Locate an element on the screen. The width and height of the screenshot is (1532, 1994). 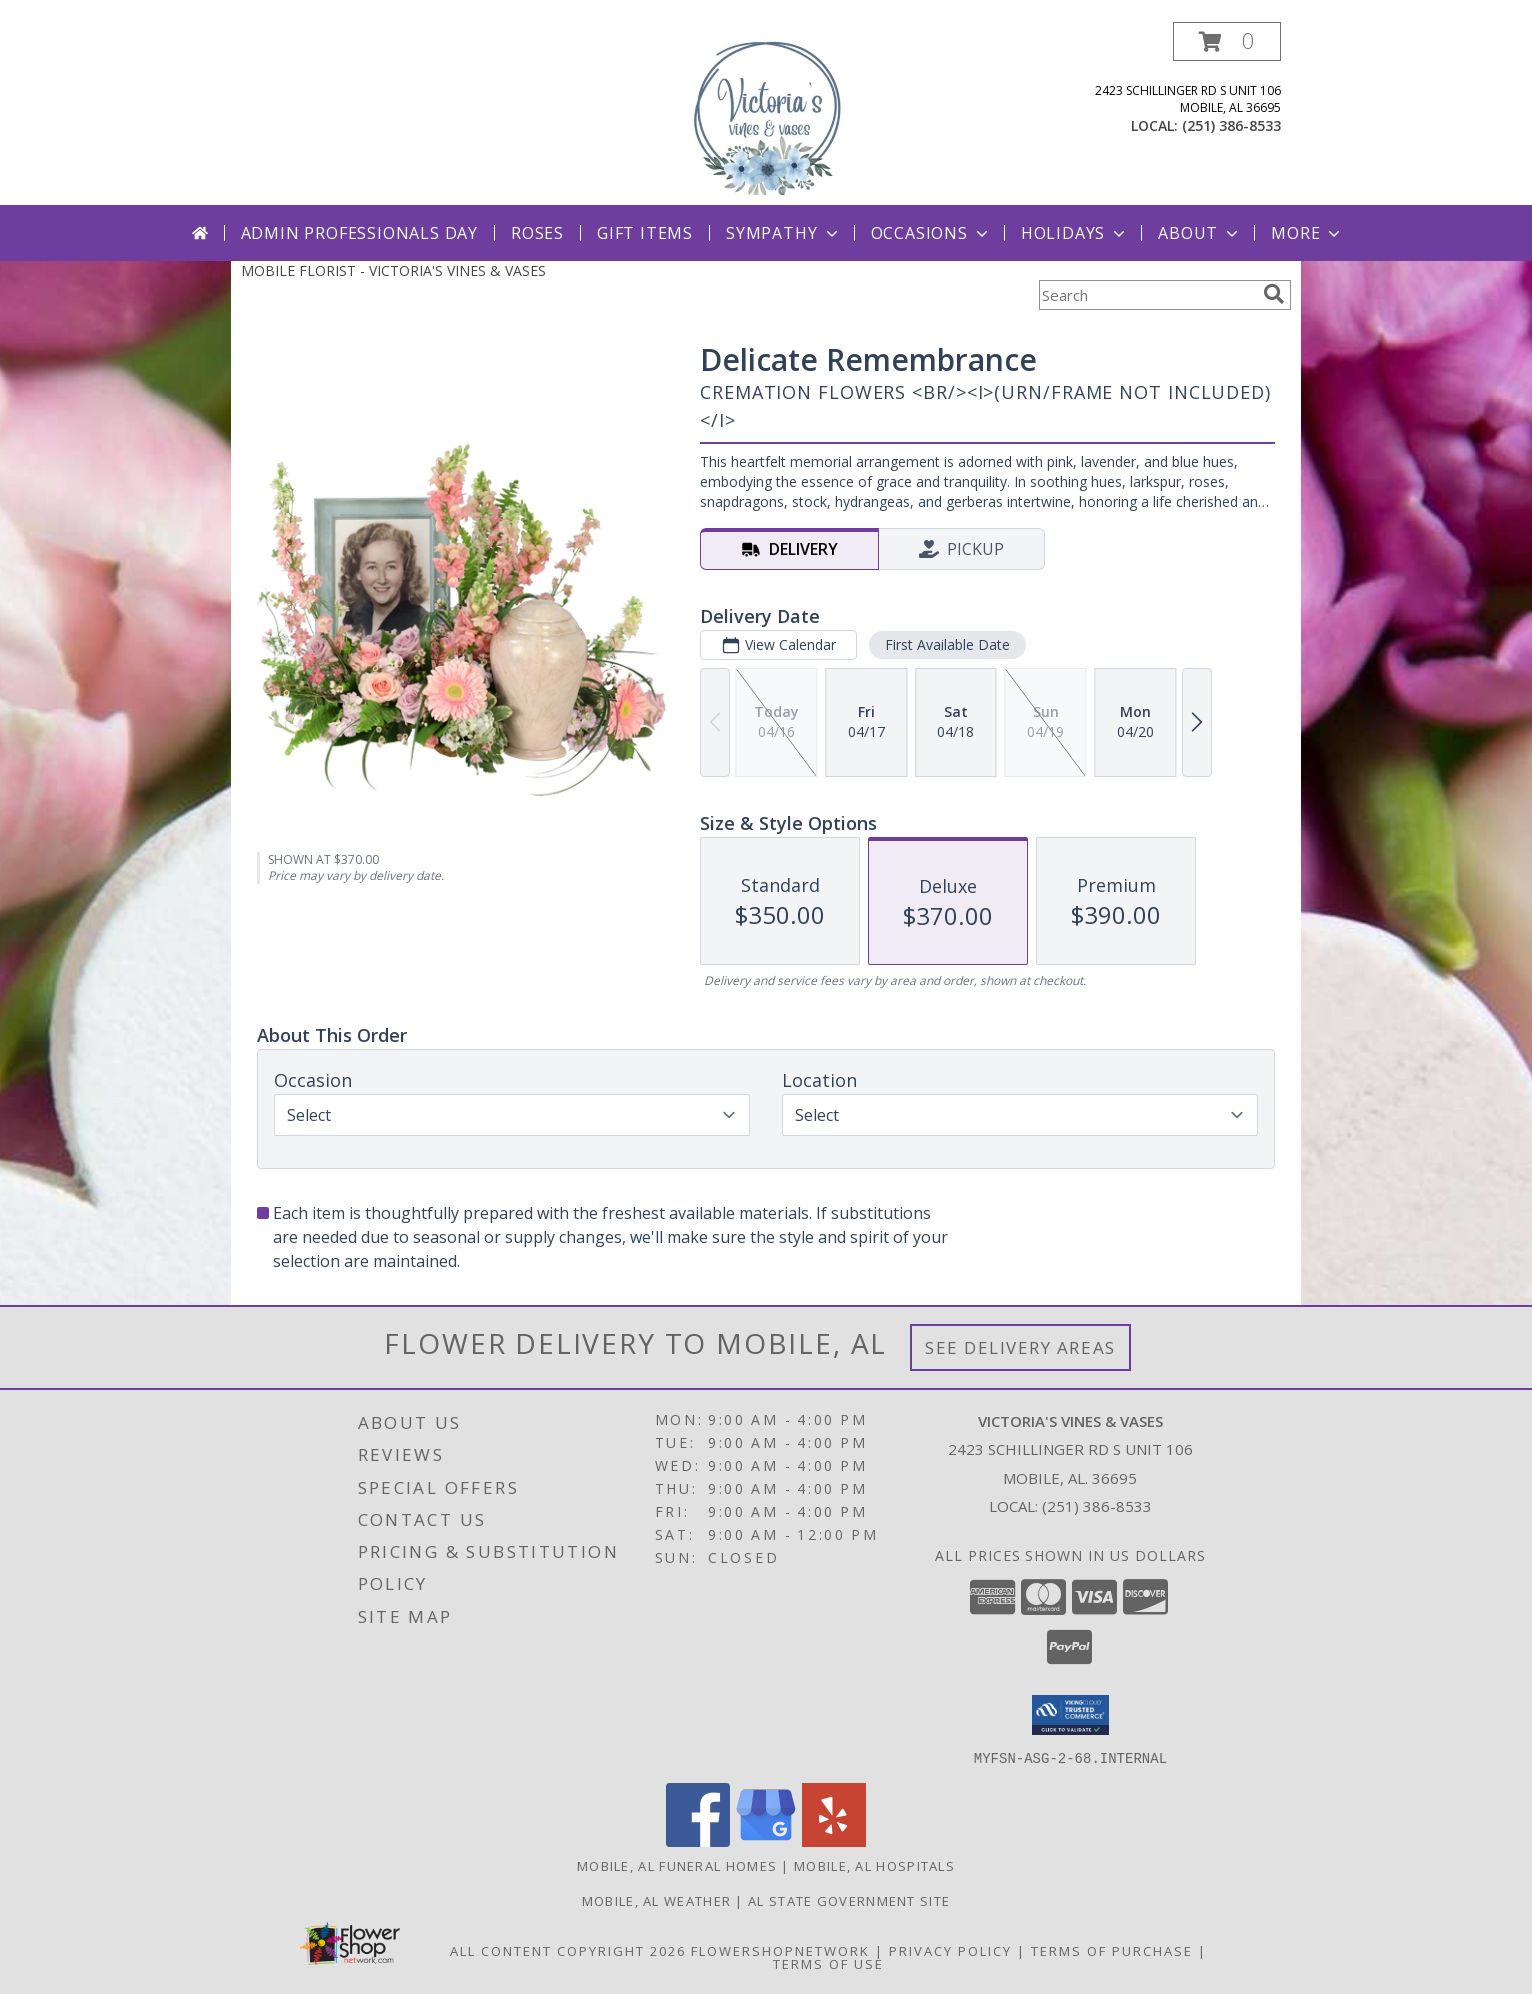
Gift Items is located at coordinates (645, 233).